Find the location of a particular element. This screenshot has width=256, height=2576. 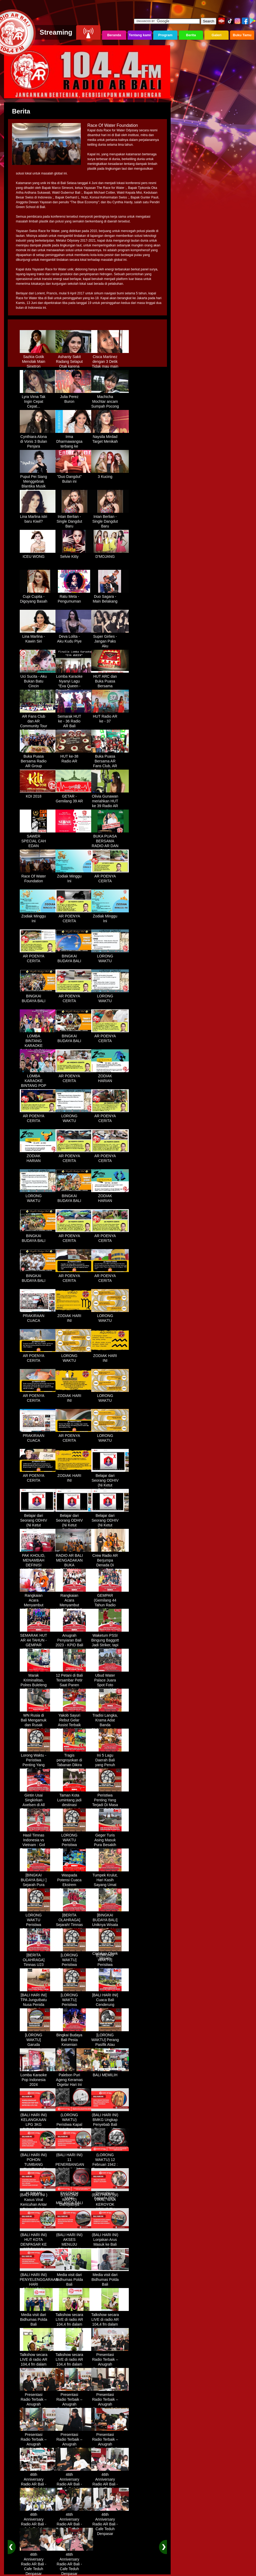

Olivia Gunawan meriahkan HUT ke 39 Radio AR is located at coordinates (110, 799).